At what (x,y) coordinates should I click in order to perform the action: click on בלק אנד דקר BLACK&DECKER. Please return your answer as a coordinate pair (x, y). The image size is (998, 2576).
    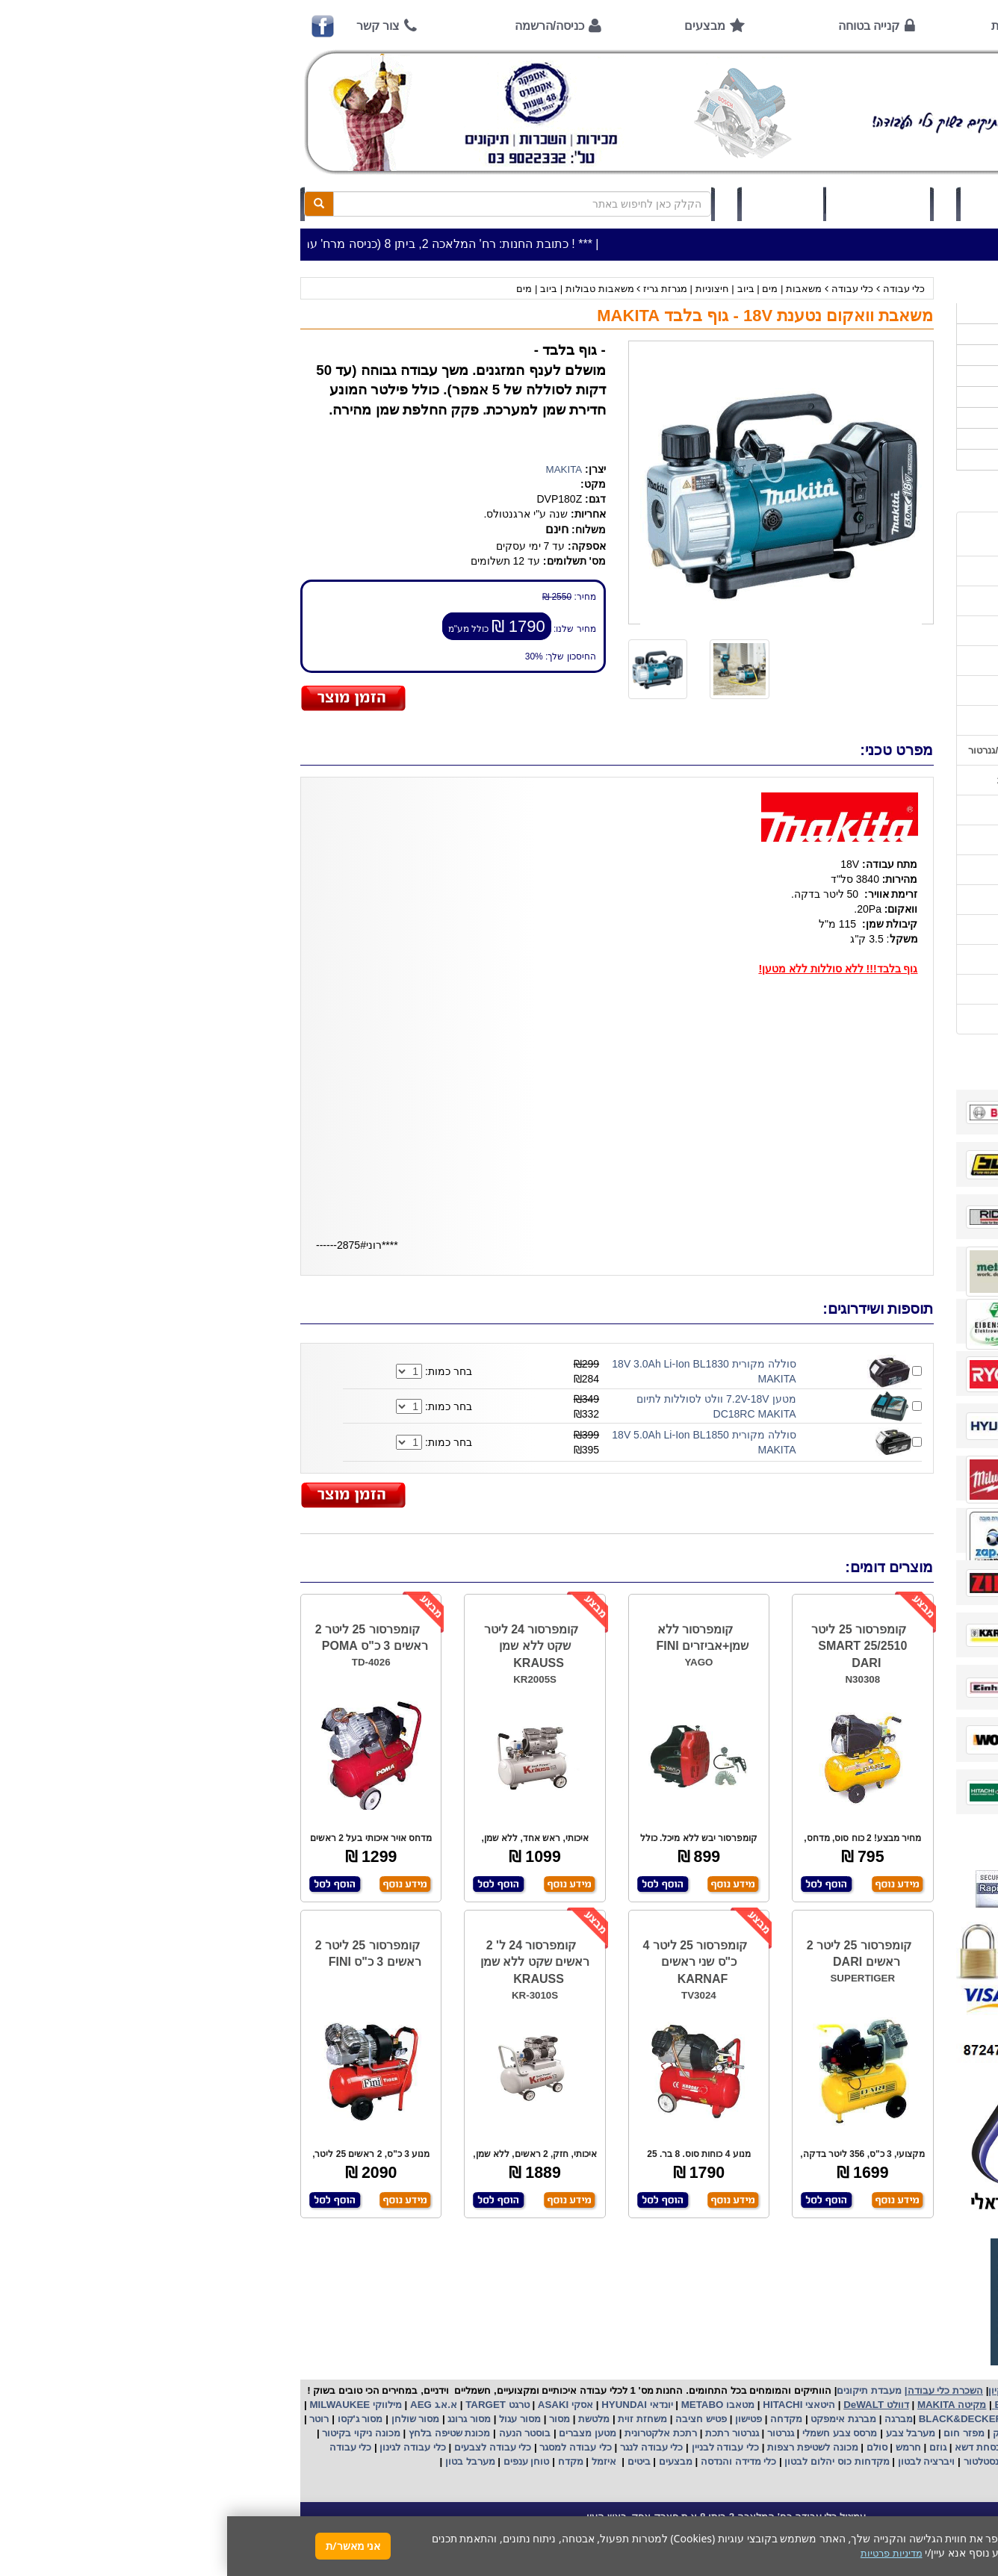
    Looking at the image, I should click on (761, 2418).